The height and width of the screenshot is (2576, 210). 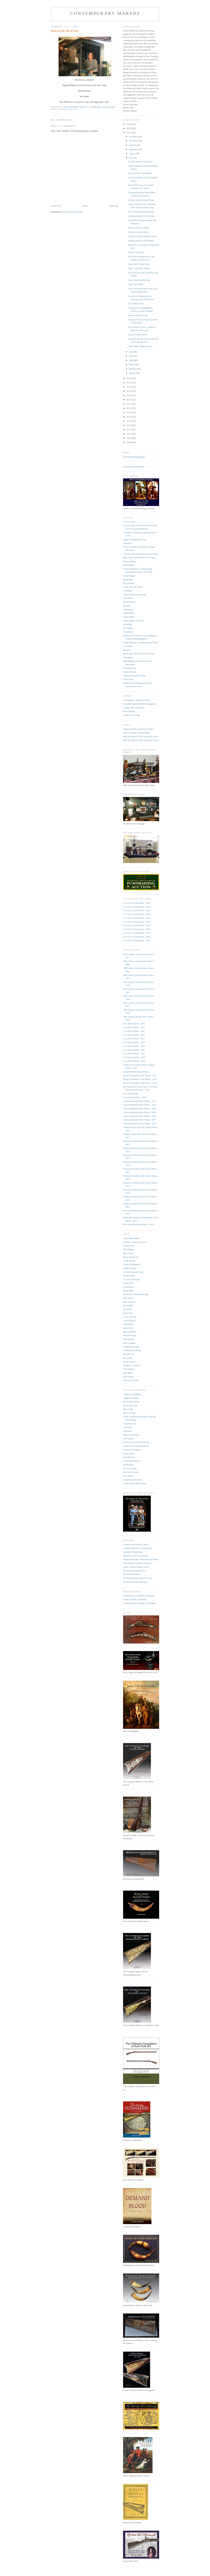 I want to click on Brian Barker, so click(x=128, y=565).